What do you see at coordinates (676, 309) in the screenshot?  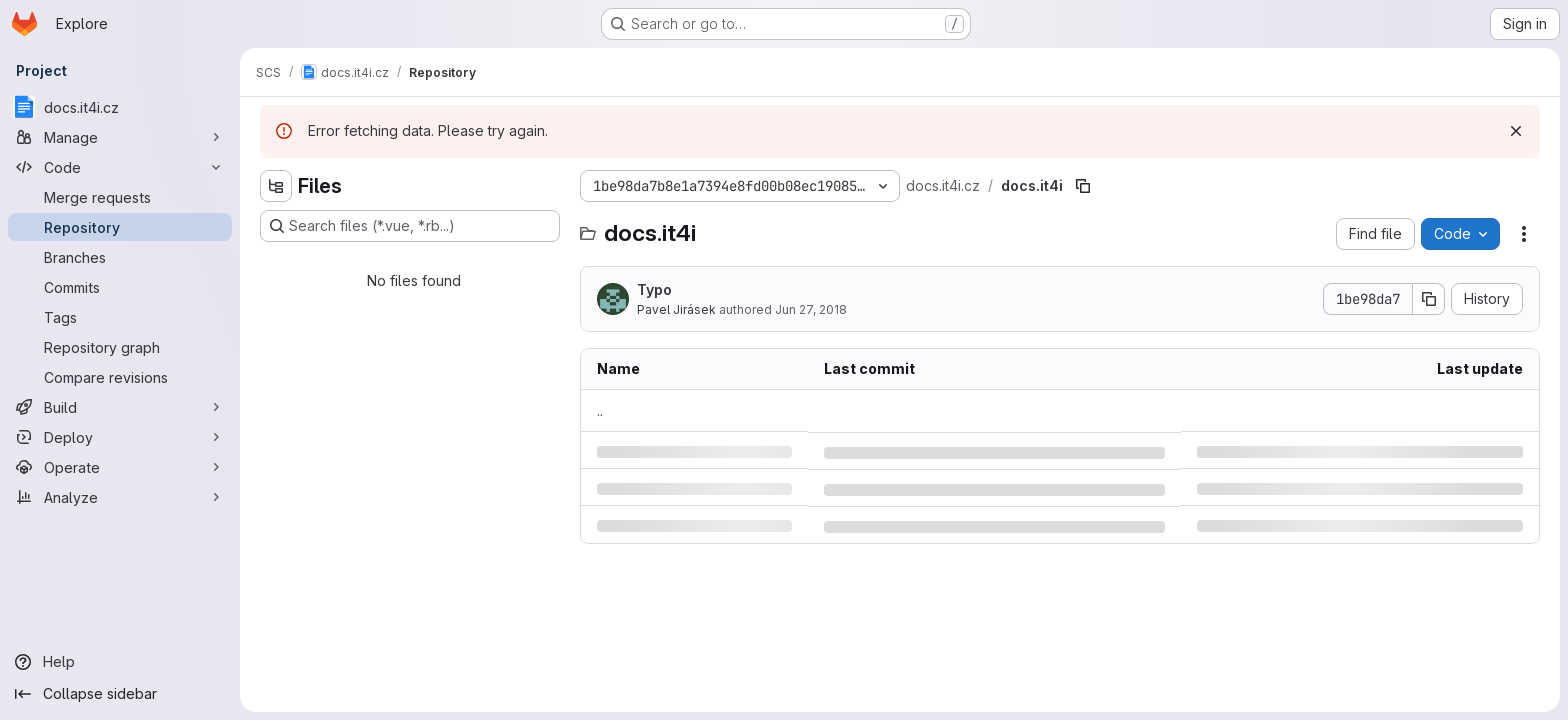 I see `Pavel Jirásek` at bounding box center [676, 309].